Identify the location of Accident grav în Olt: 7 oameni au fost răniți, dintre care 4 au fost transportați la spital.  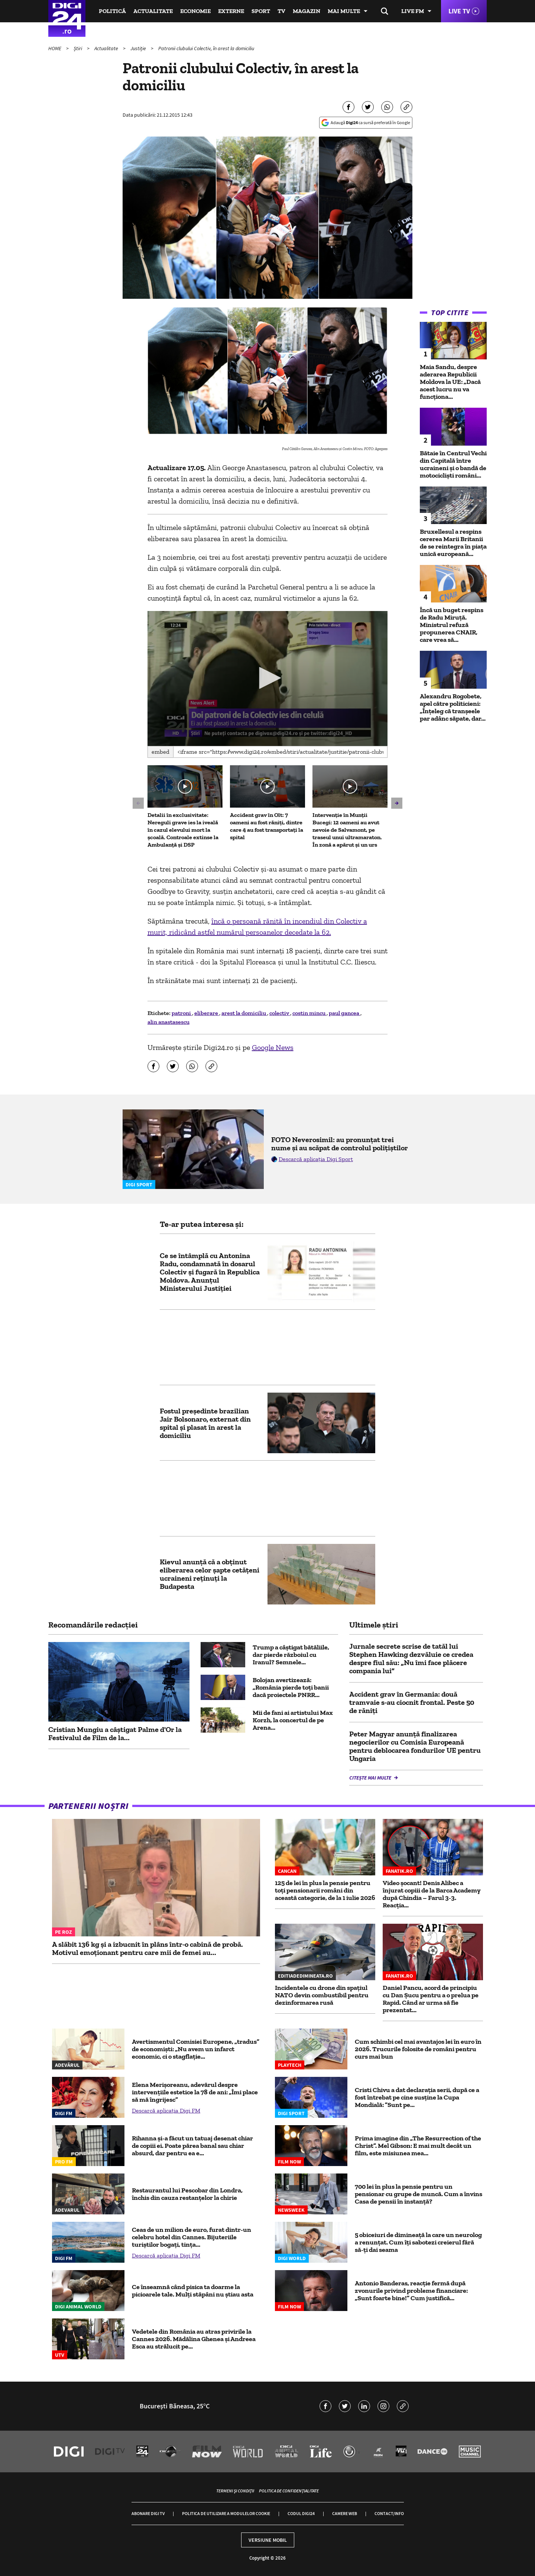
(266, 826).